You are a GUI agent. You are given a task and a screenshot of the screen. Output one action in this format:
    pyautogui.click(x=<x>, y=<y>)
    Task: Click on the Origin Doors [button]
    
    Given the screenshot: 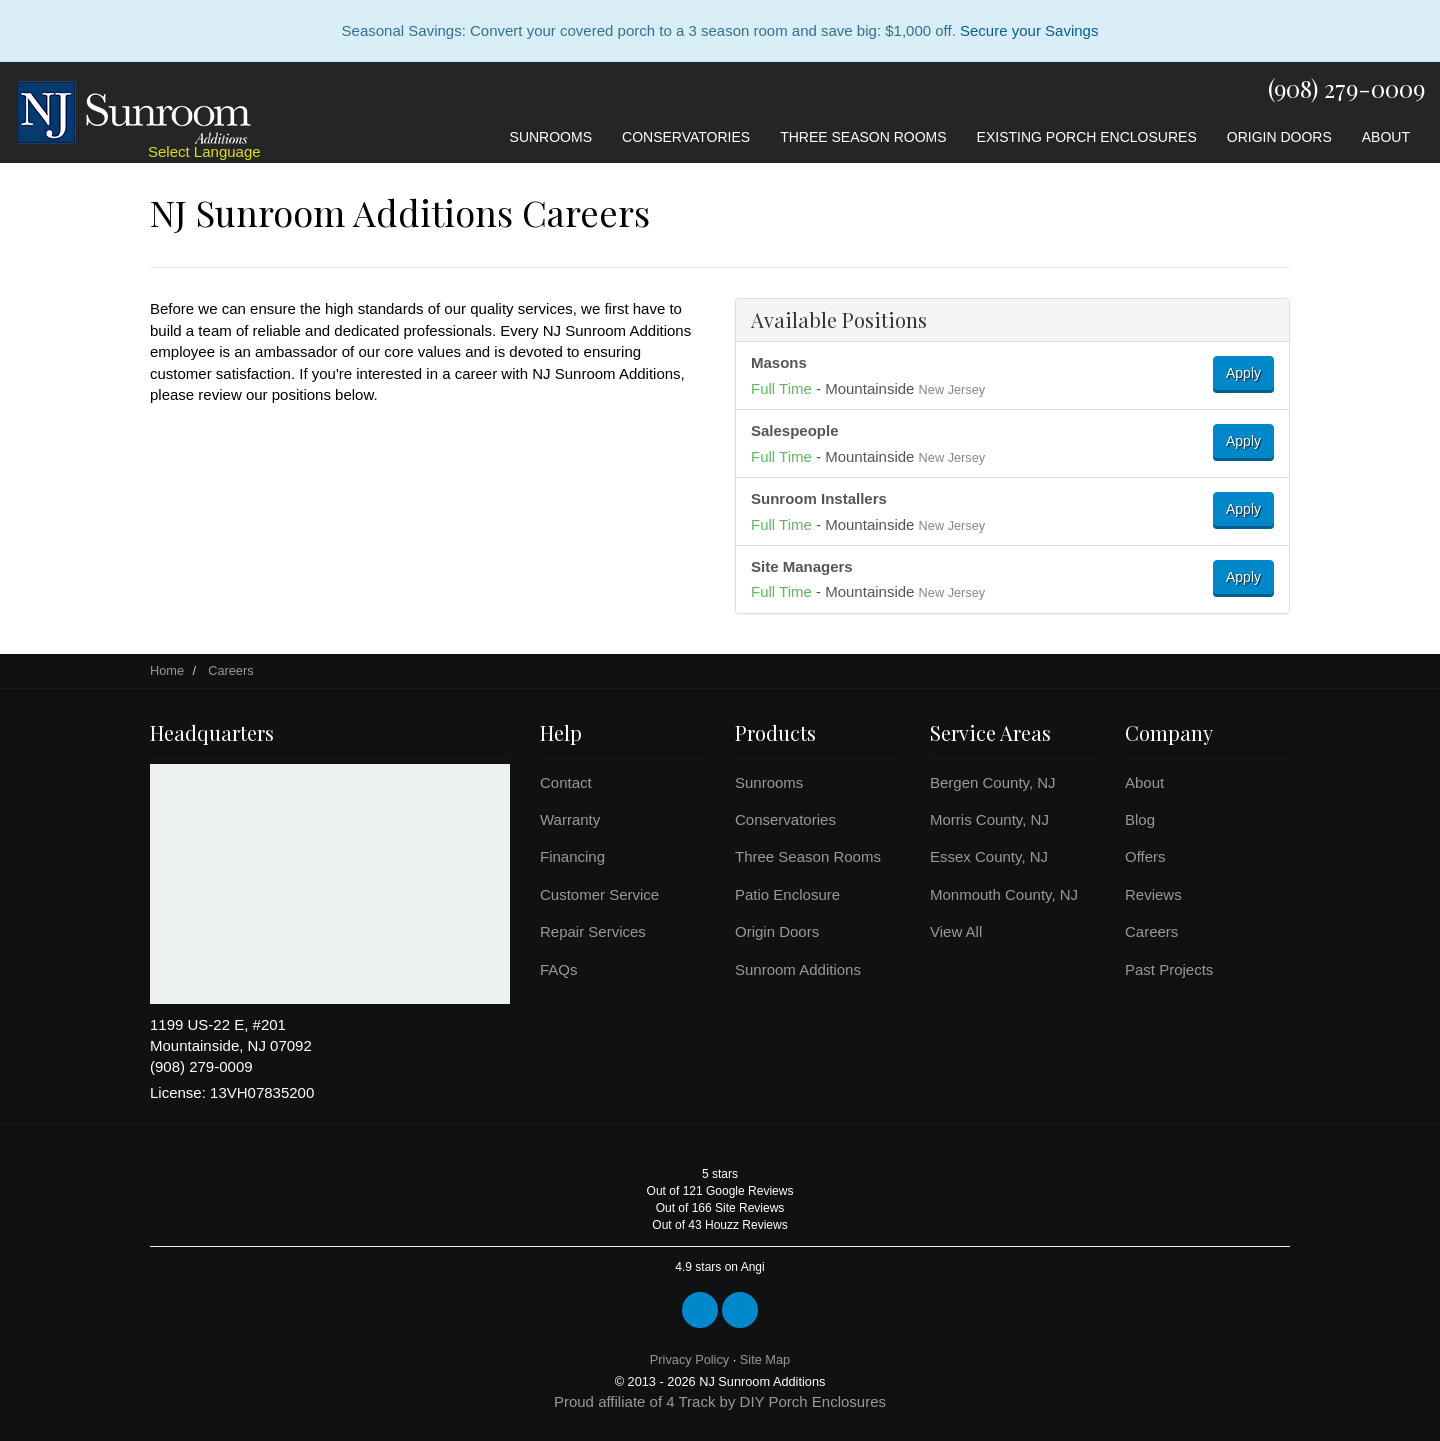 What is the action you would take?
    pyautogui.click(x=1279, y=137)
    